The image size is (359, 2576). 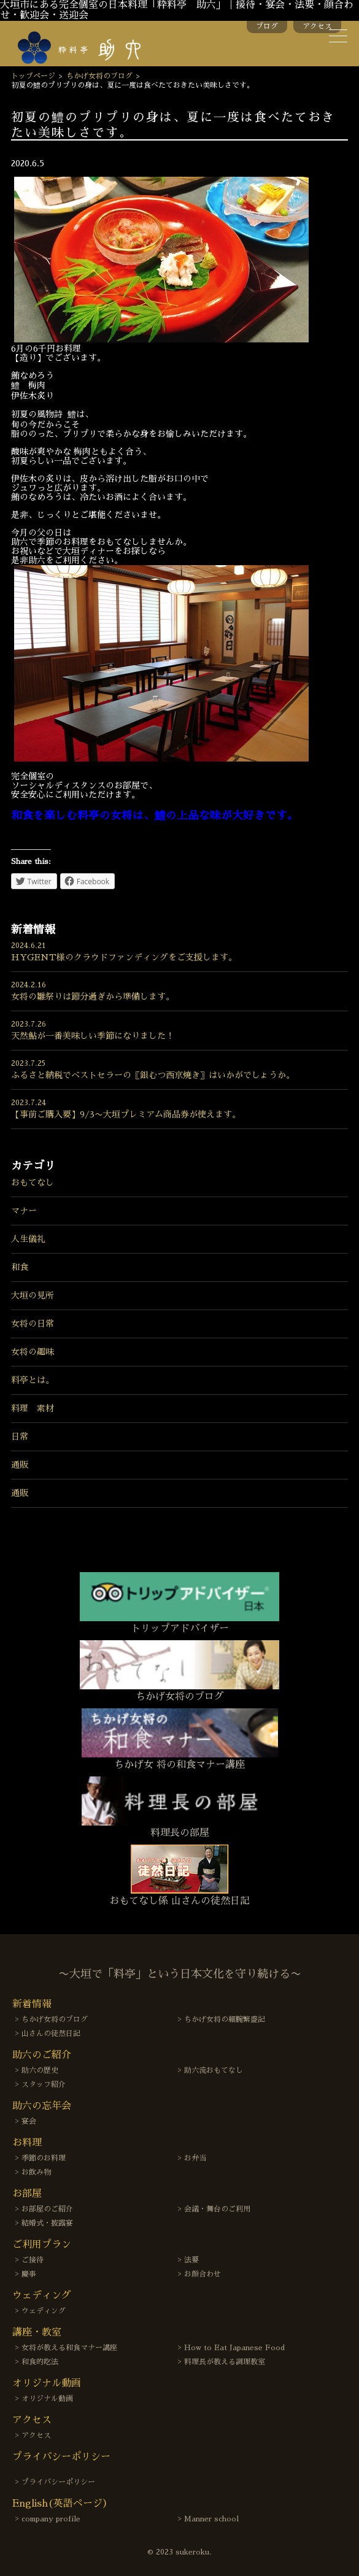 What do you see at coordinates (39, 2362) in the screenshot?
I see `和食的吃法` at bounding box center [39, 2362].